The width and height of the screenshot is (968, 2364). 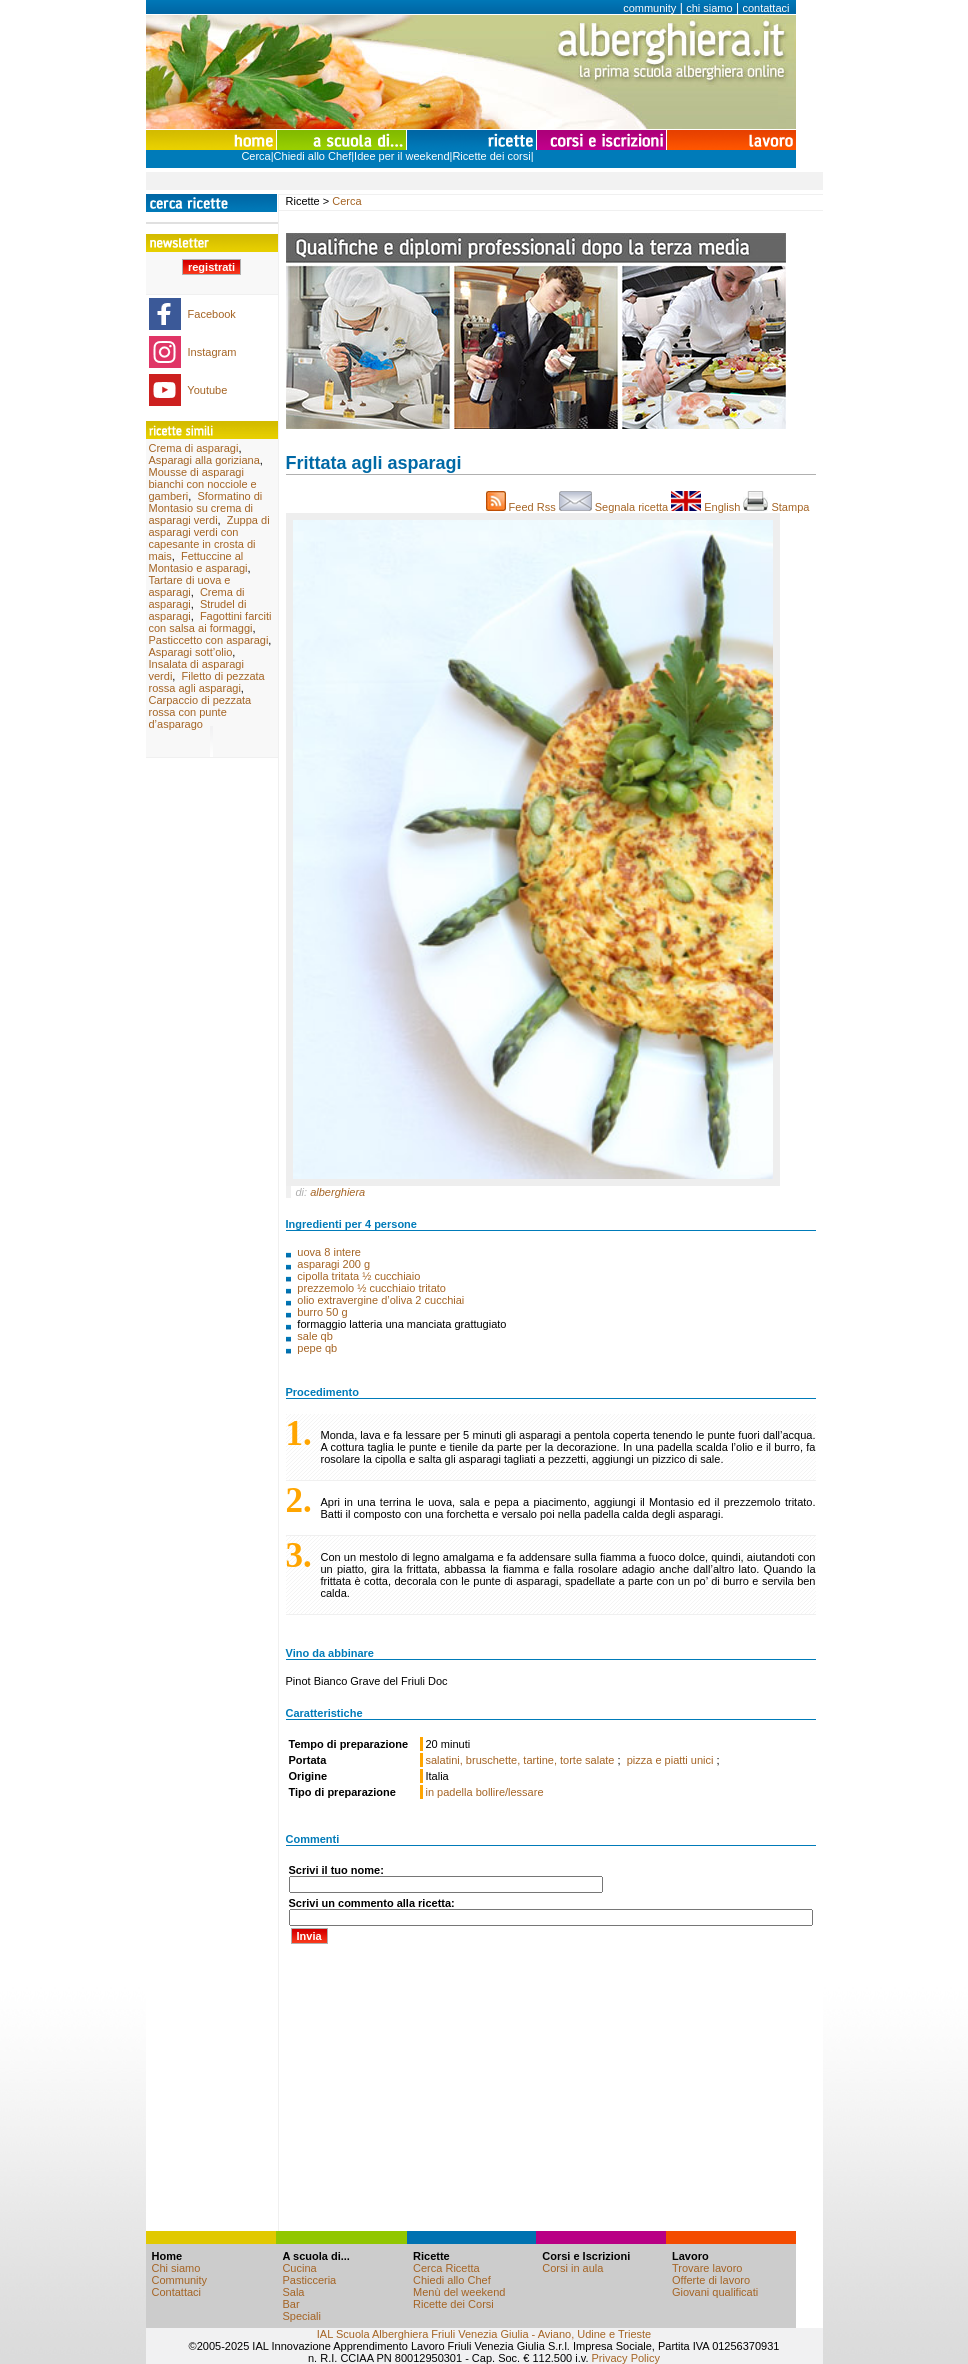 I want to click on English, so click(x=707, y=507).